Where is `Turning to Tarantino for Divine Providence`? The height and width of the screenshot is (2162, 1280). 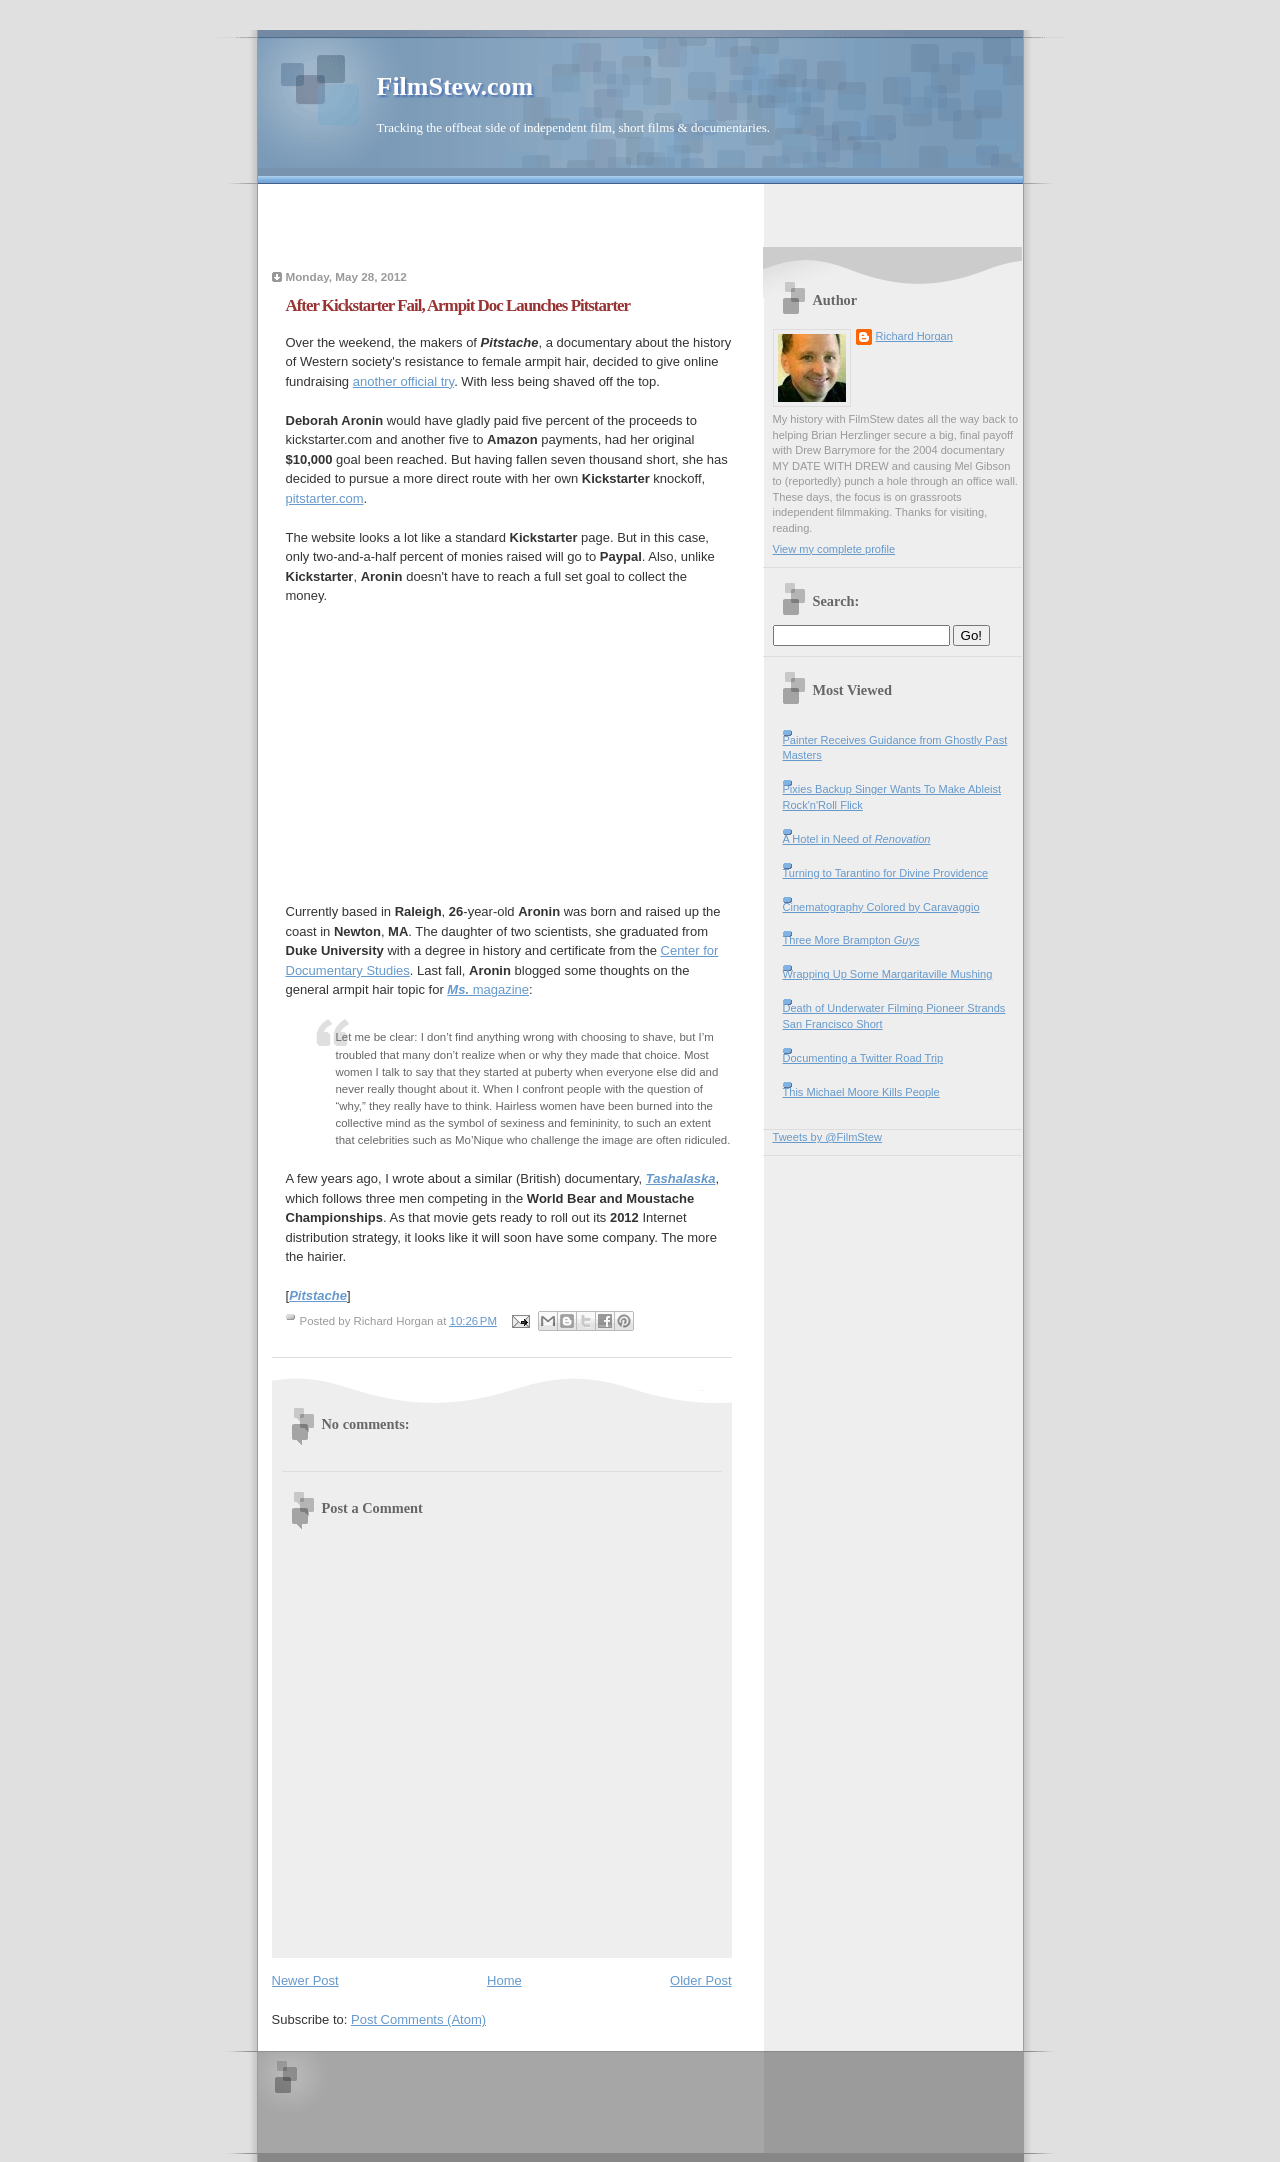
Turning to Tarantino for Divine Providence is located at coordinates (886, 873).